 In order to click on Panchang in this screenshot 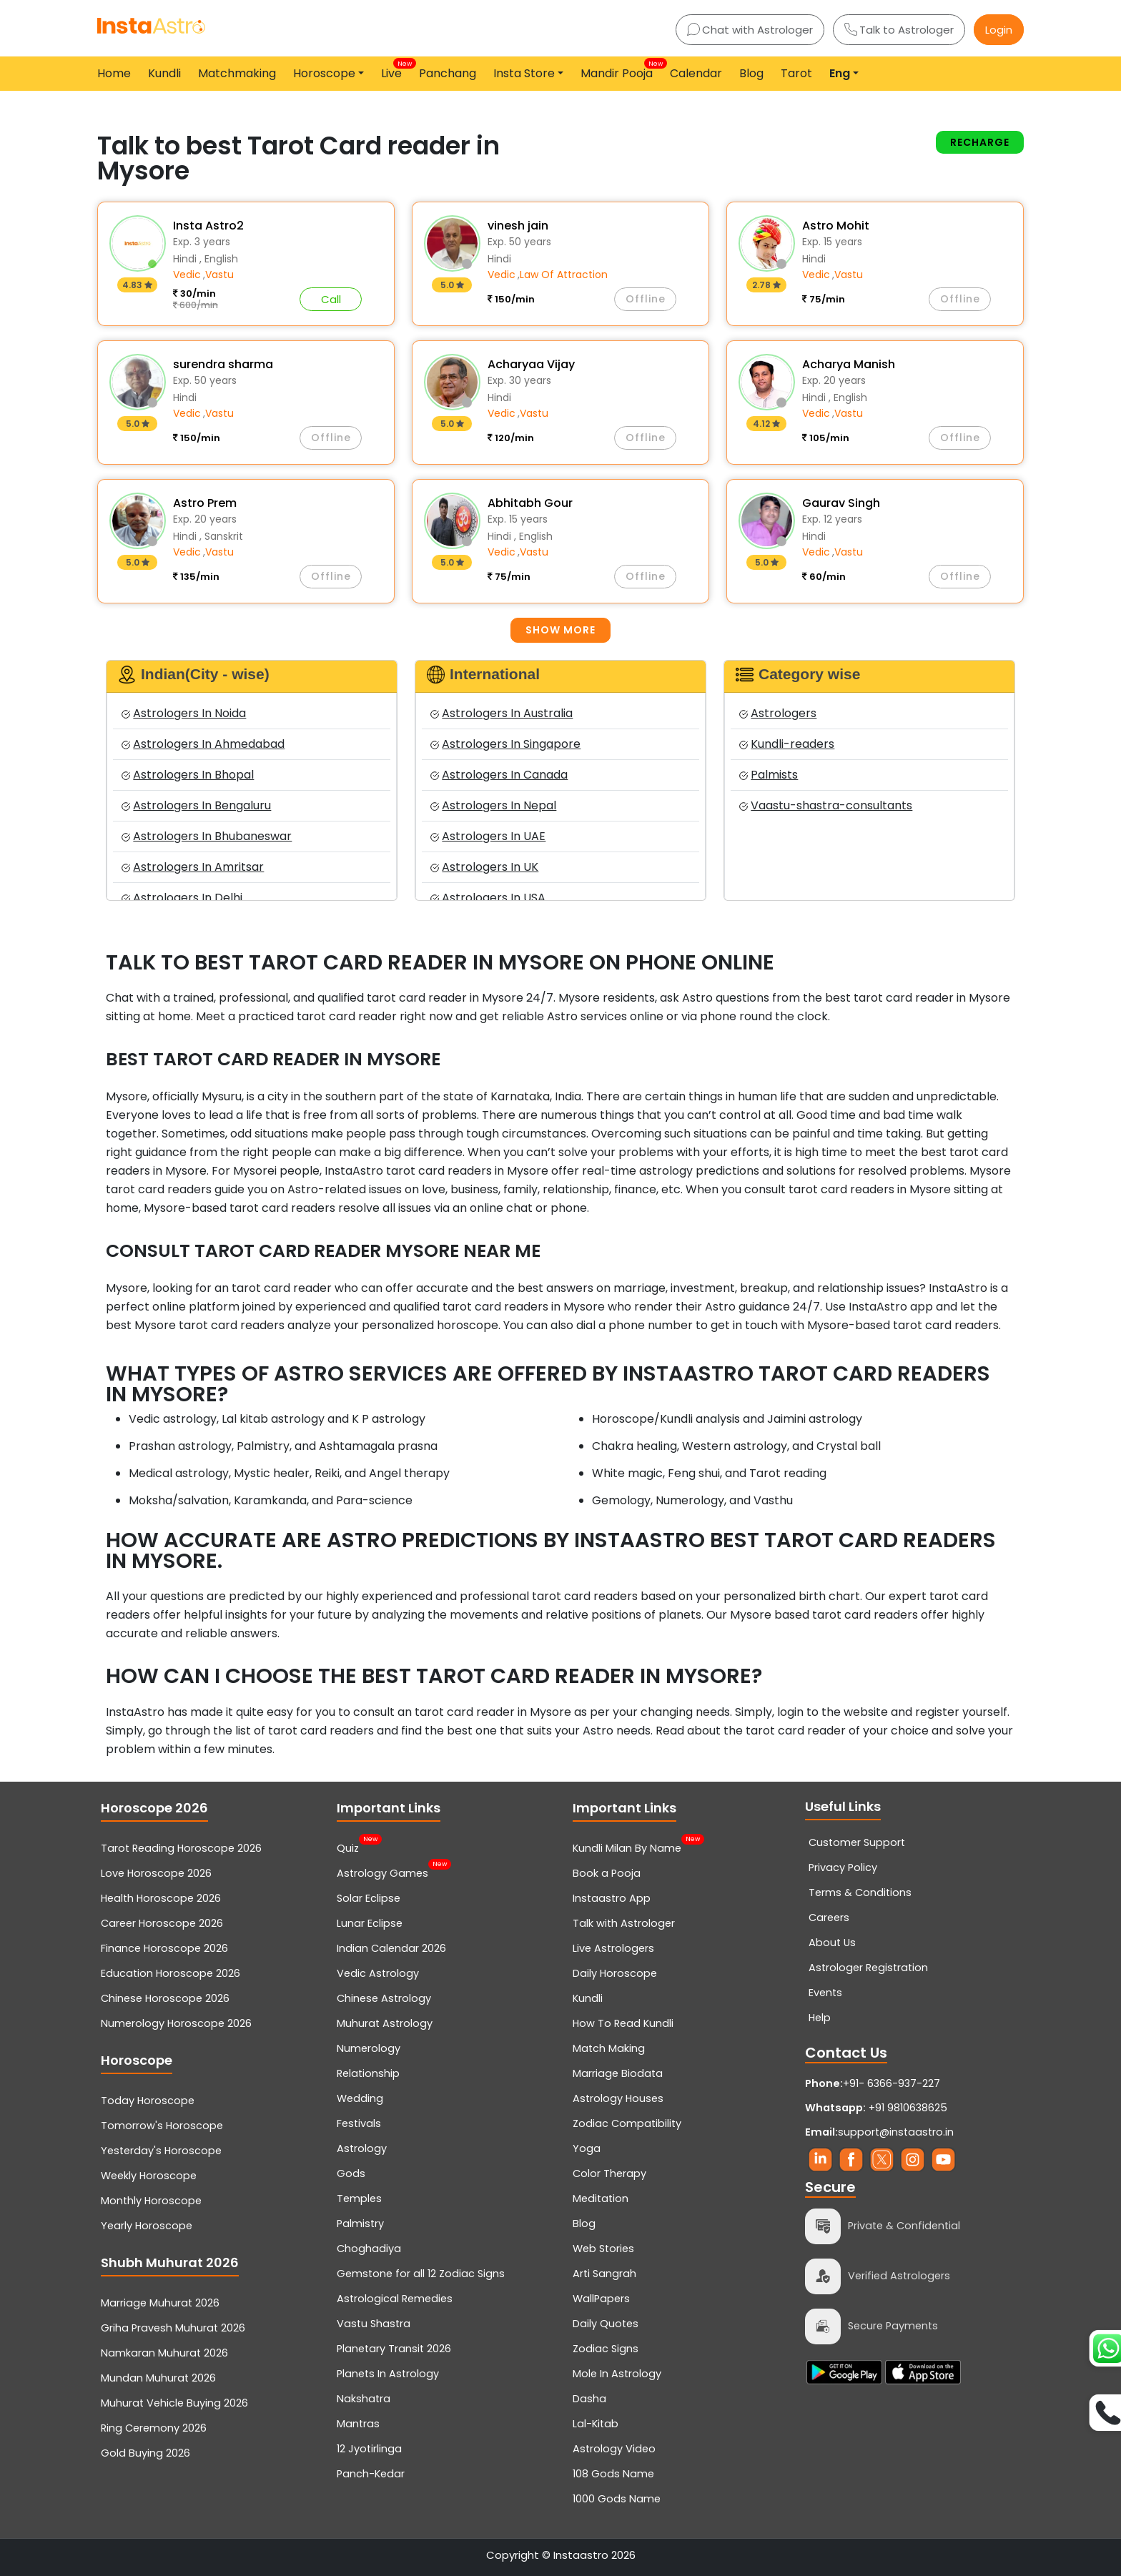, I will do `click(447, 73)`.